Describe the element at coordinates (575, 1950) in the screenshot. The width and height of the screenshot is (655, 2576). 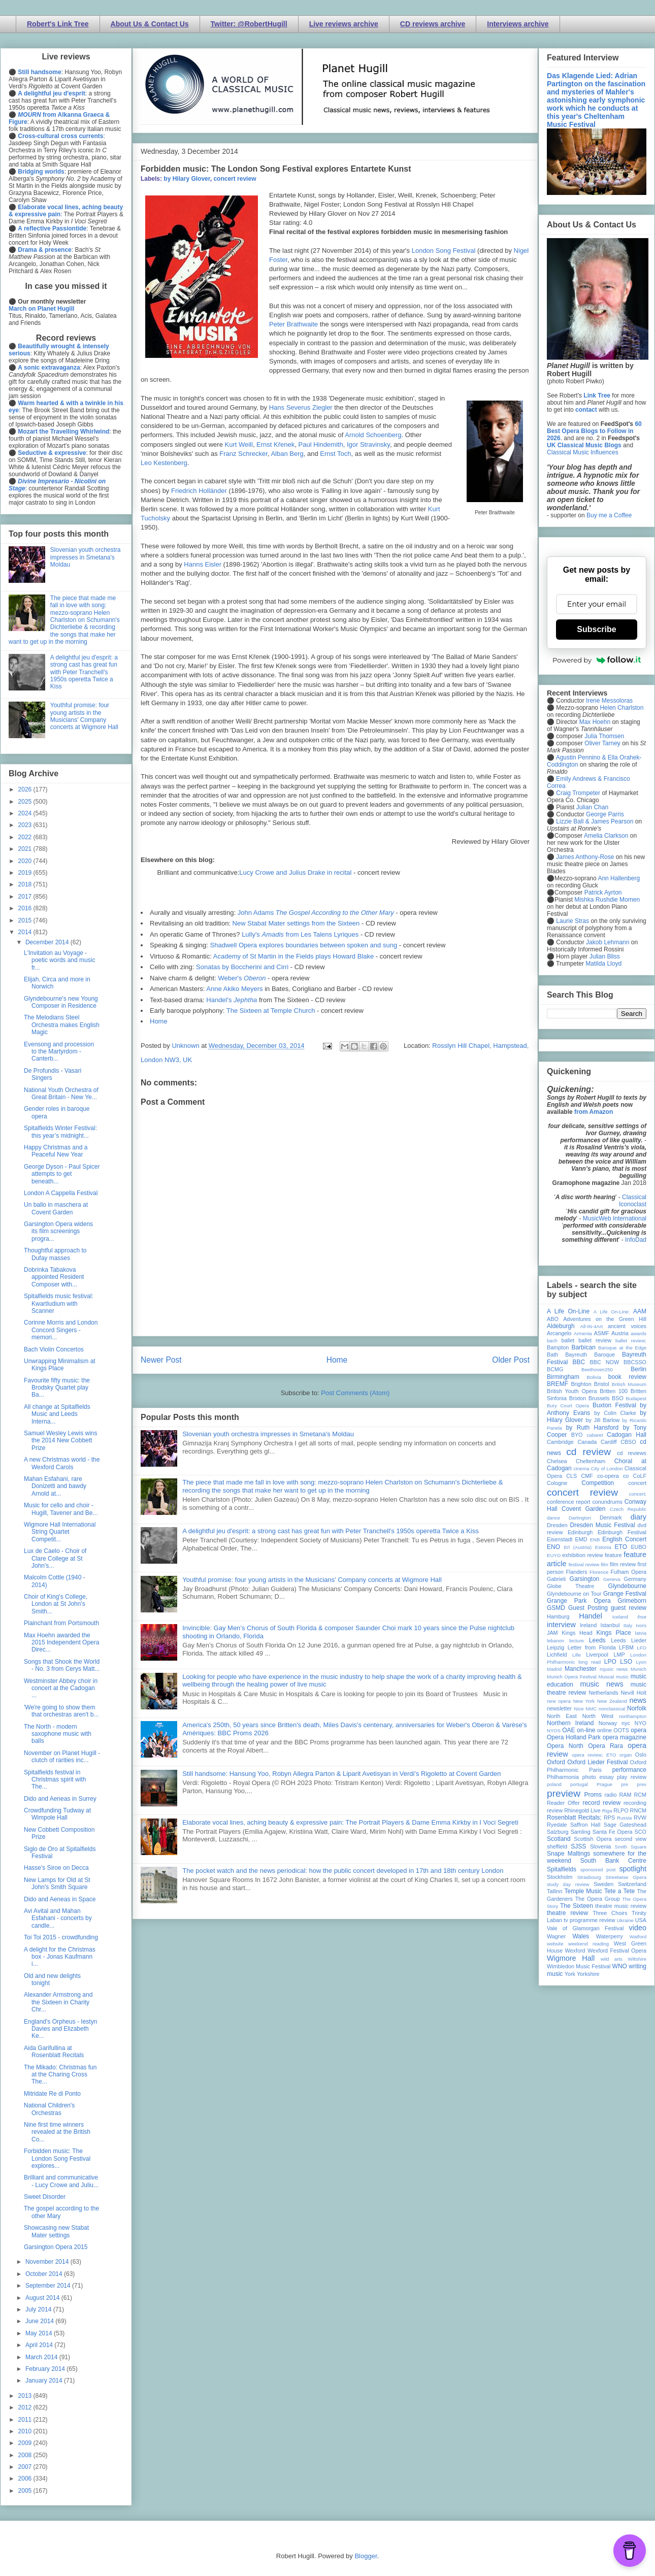
I see `Wexford` at that location.